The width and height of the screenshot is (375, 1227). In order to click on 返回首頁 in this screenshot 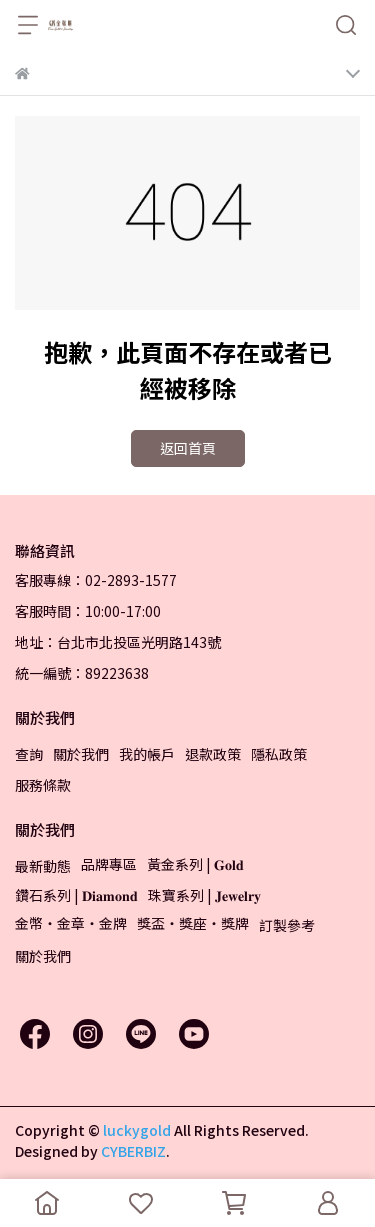, I will do `click(188, 448)`.